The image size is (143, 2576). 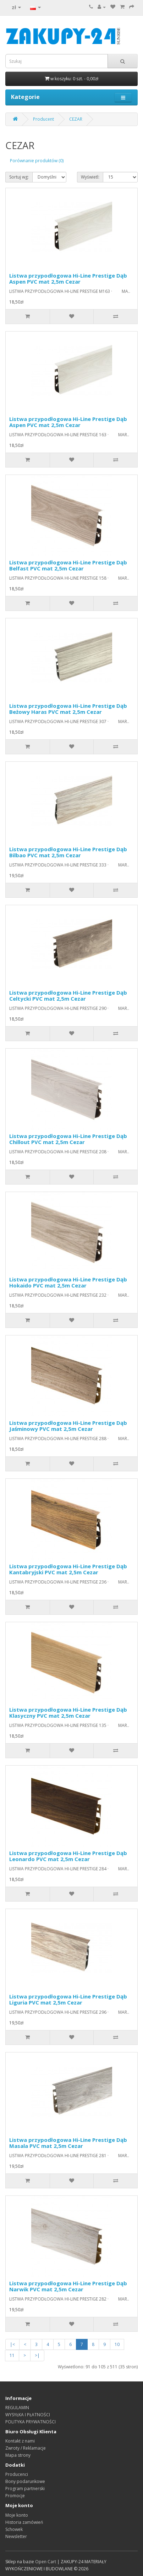 What do you see at coordinates (68, 852) in the screenshot?
I see `Listwa przypodłogowa Hi-Line Prestige Dąb Bilbao PVC mat 2,5m Cezar` at bounding box center [68, 852].